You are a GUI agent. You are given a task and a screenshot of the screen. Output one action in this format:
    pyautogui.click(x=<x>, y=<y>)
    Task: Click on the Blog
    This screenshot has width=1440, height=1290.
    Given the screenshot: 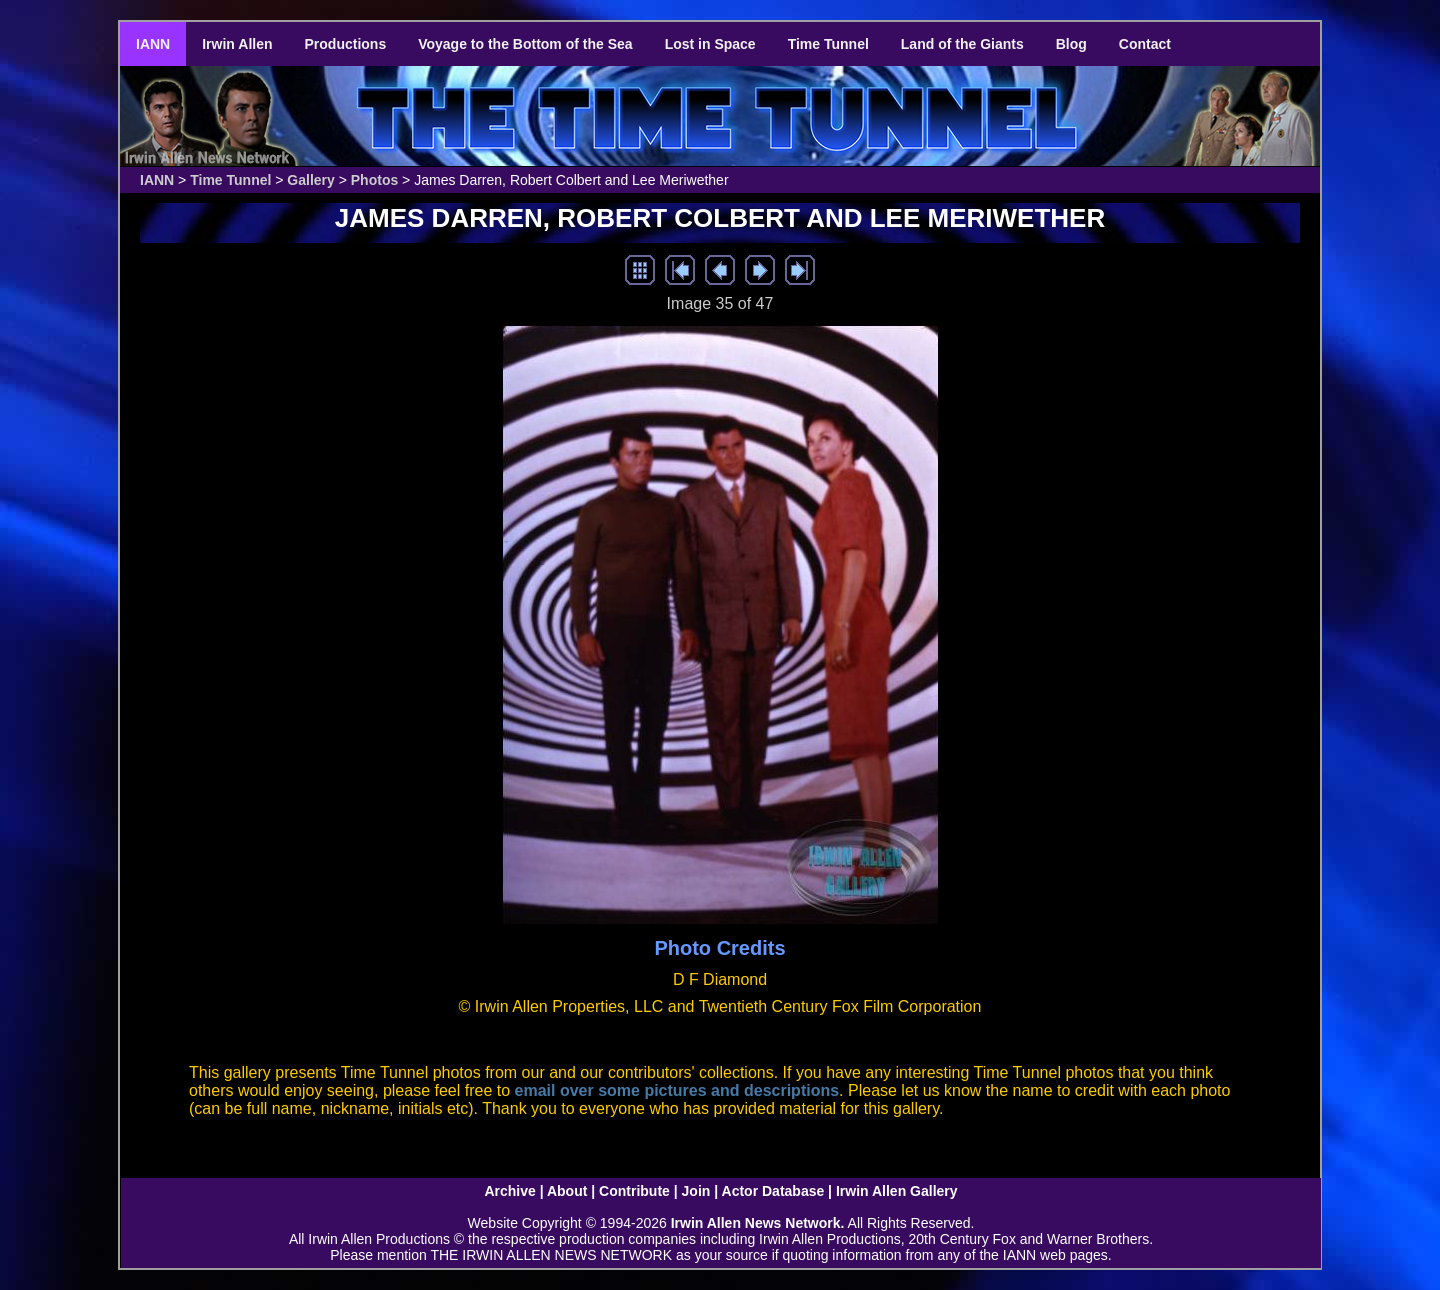 What is the action you would take?
    pyautogui.click(x=1071, y=44)
    